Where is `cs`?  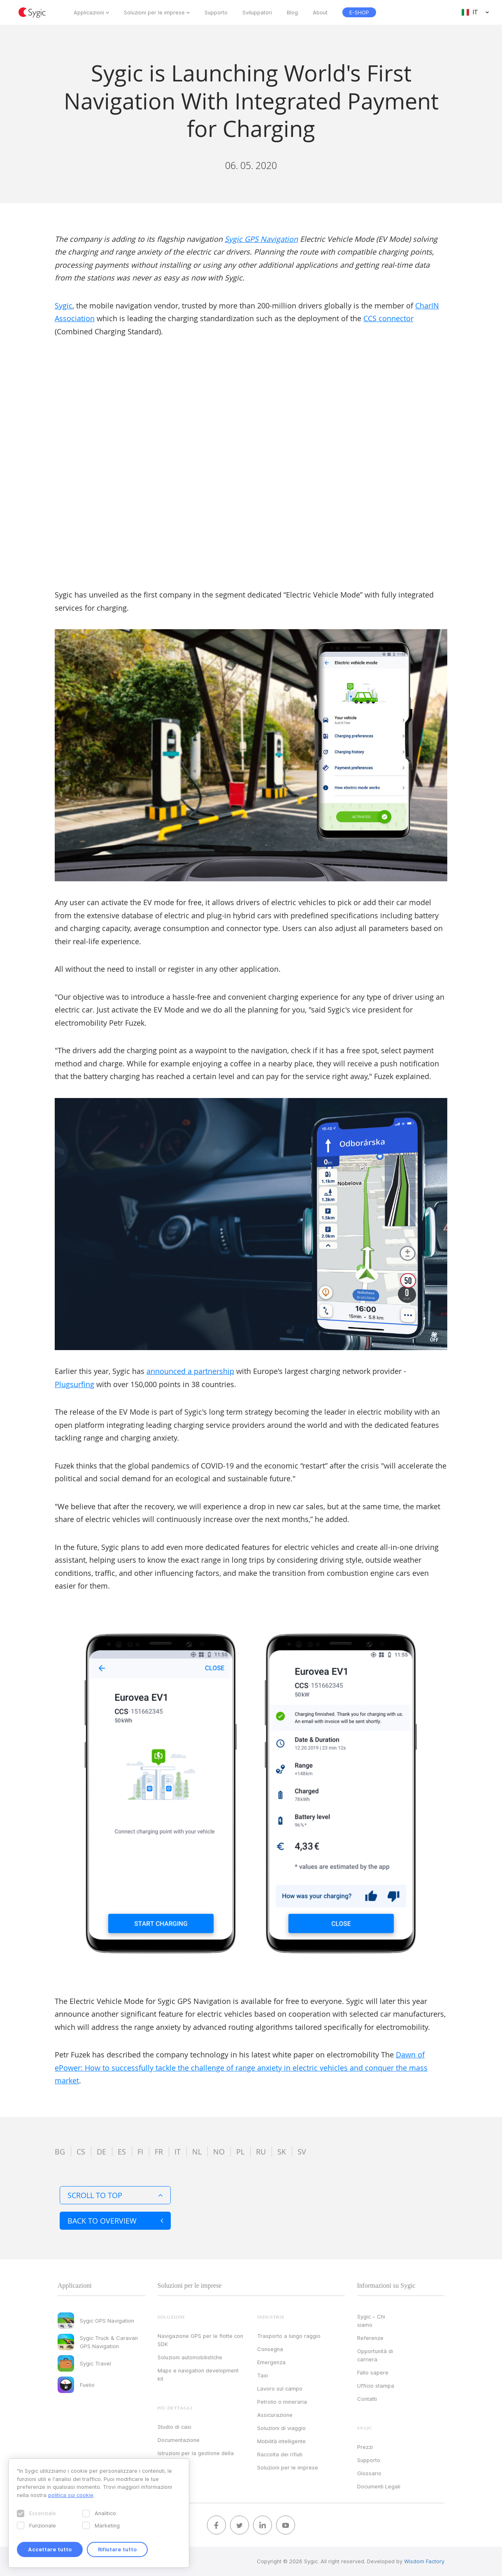 cs is located at coordinates (81, 2152).